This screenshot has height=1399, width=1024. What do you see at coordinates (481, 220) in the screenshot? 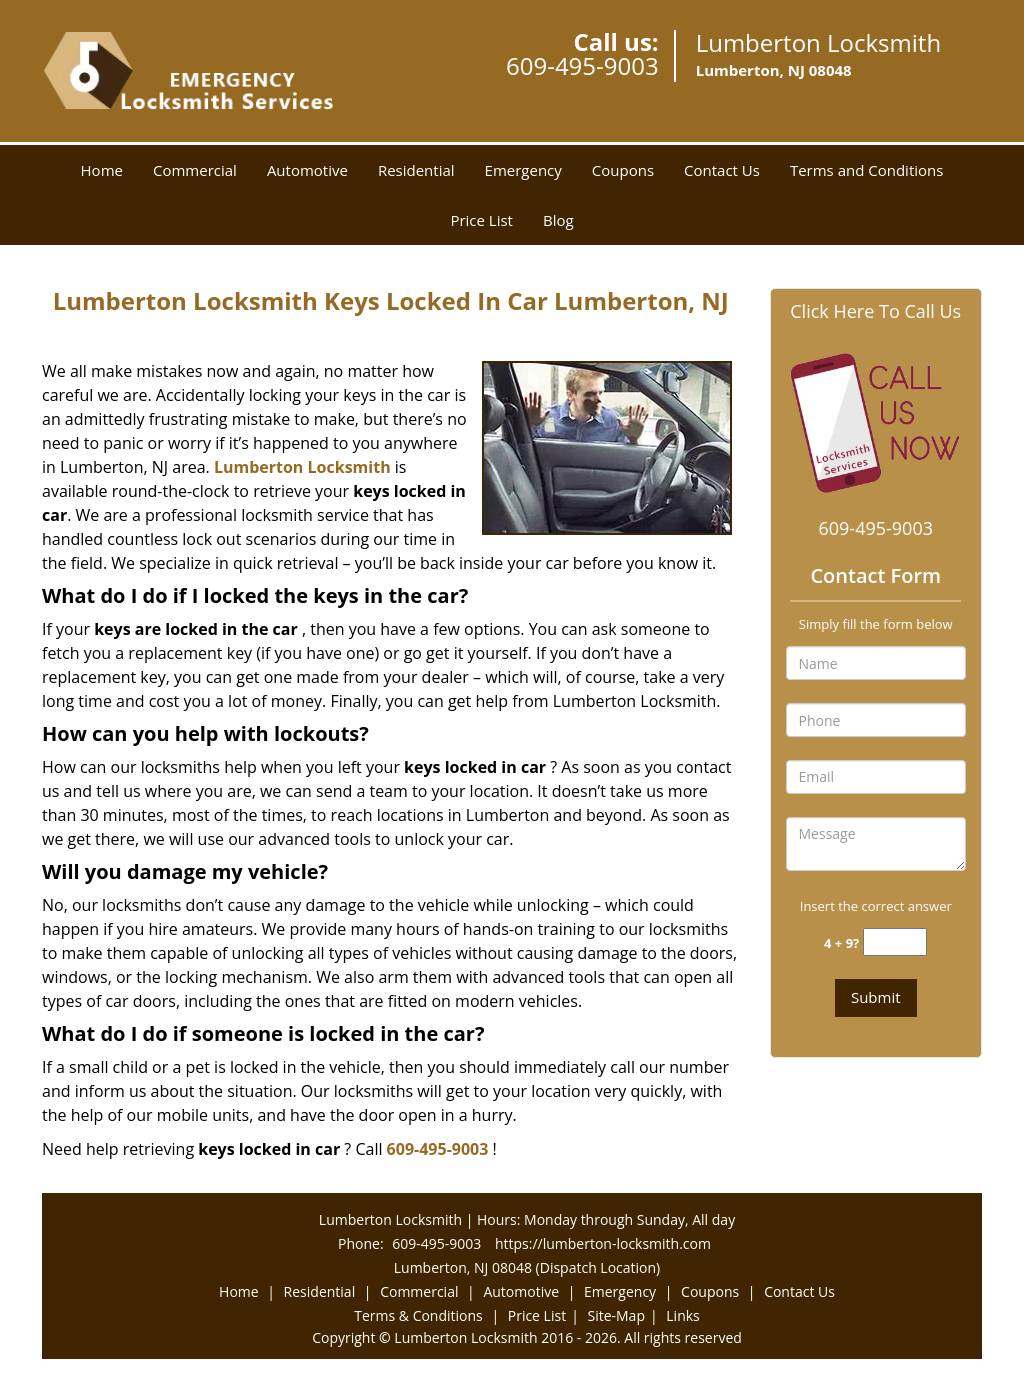
I see `Price List` at bounding box center [481, 220].